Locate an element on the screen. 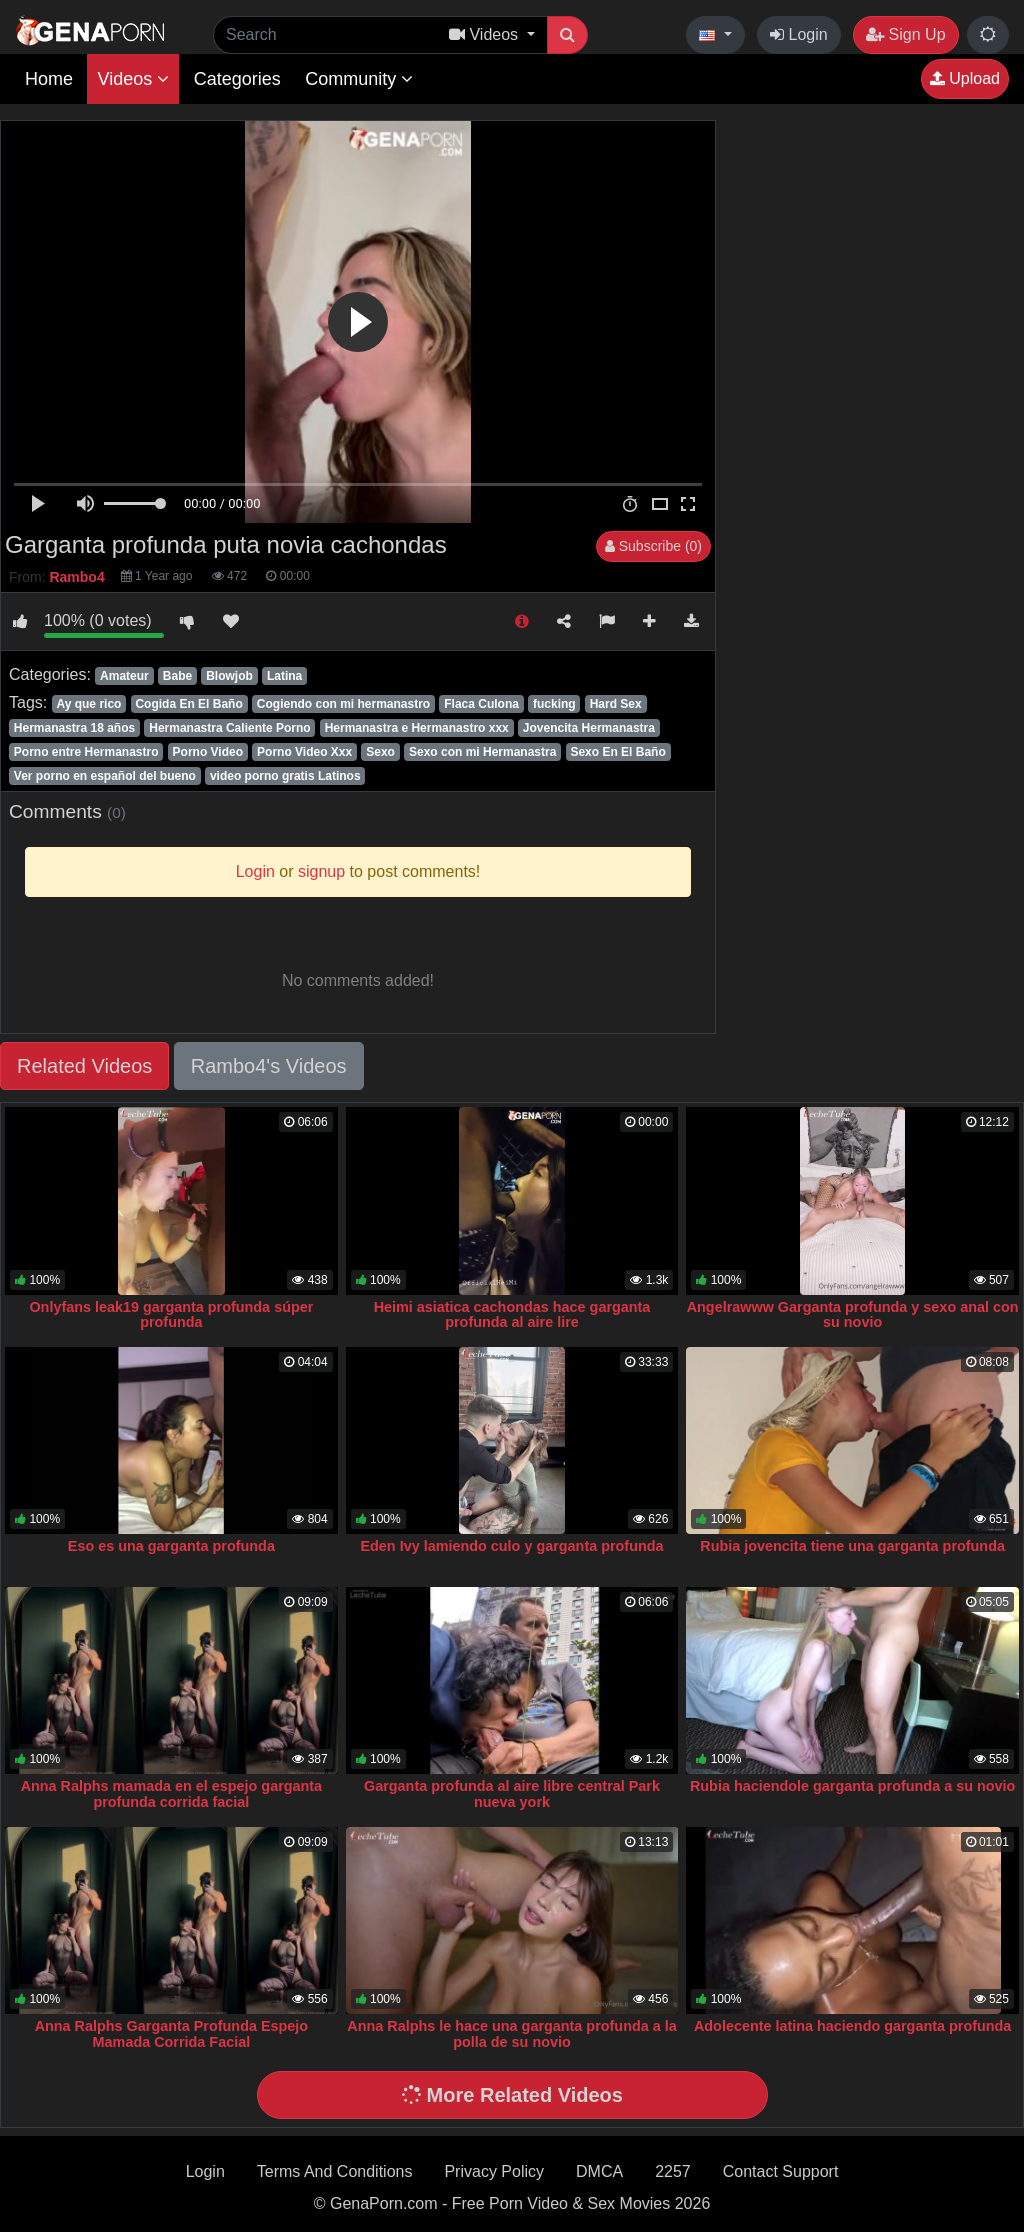 The height and width of the screenshot is (2232, 1024). Community is located at coordinates (359, 79).